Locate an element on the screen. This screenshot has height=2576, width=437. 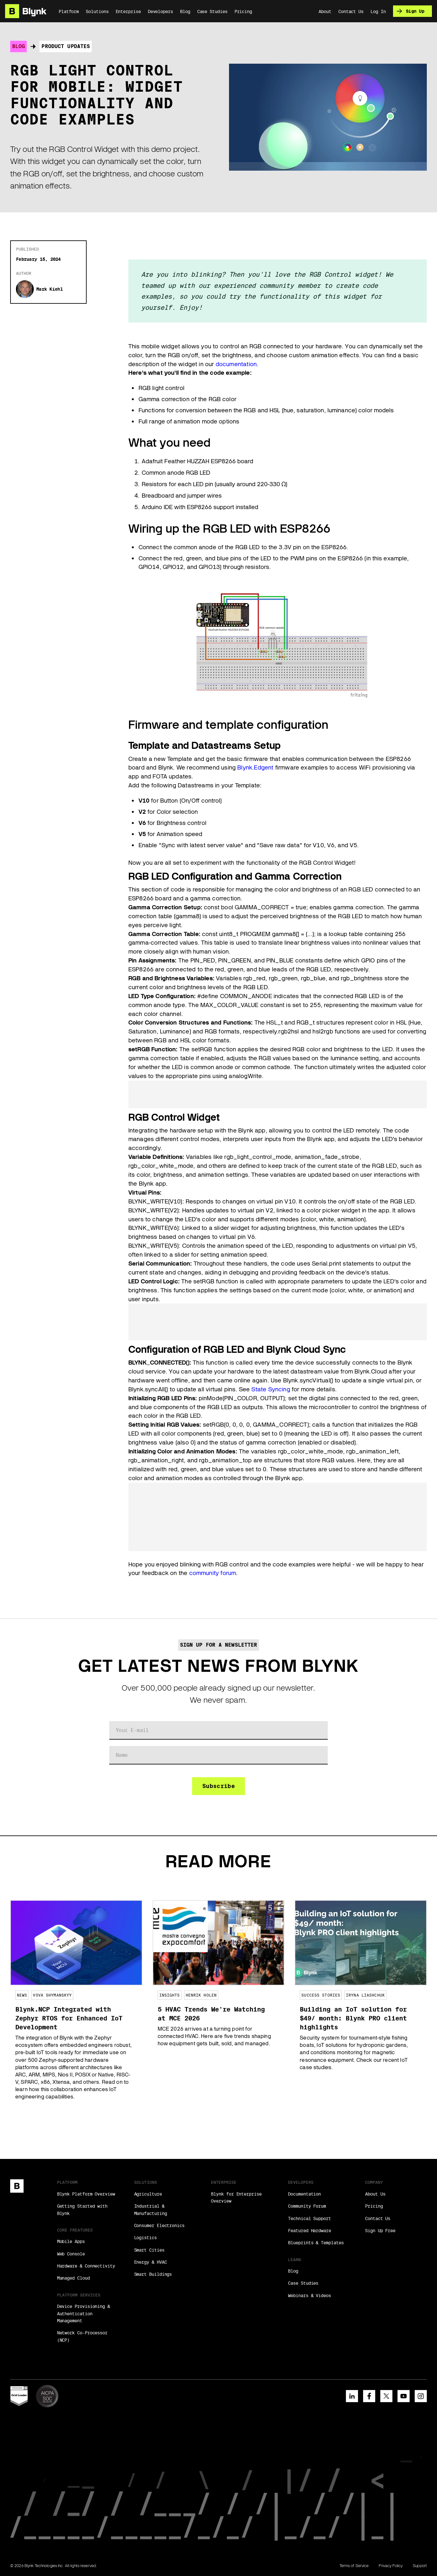
Managed Cloud is located at coordinates (73, 2278).